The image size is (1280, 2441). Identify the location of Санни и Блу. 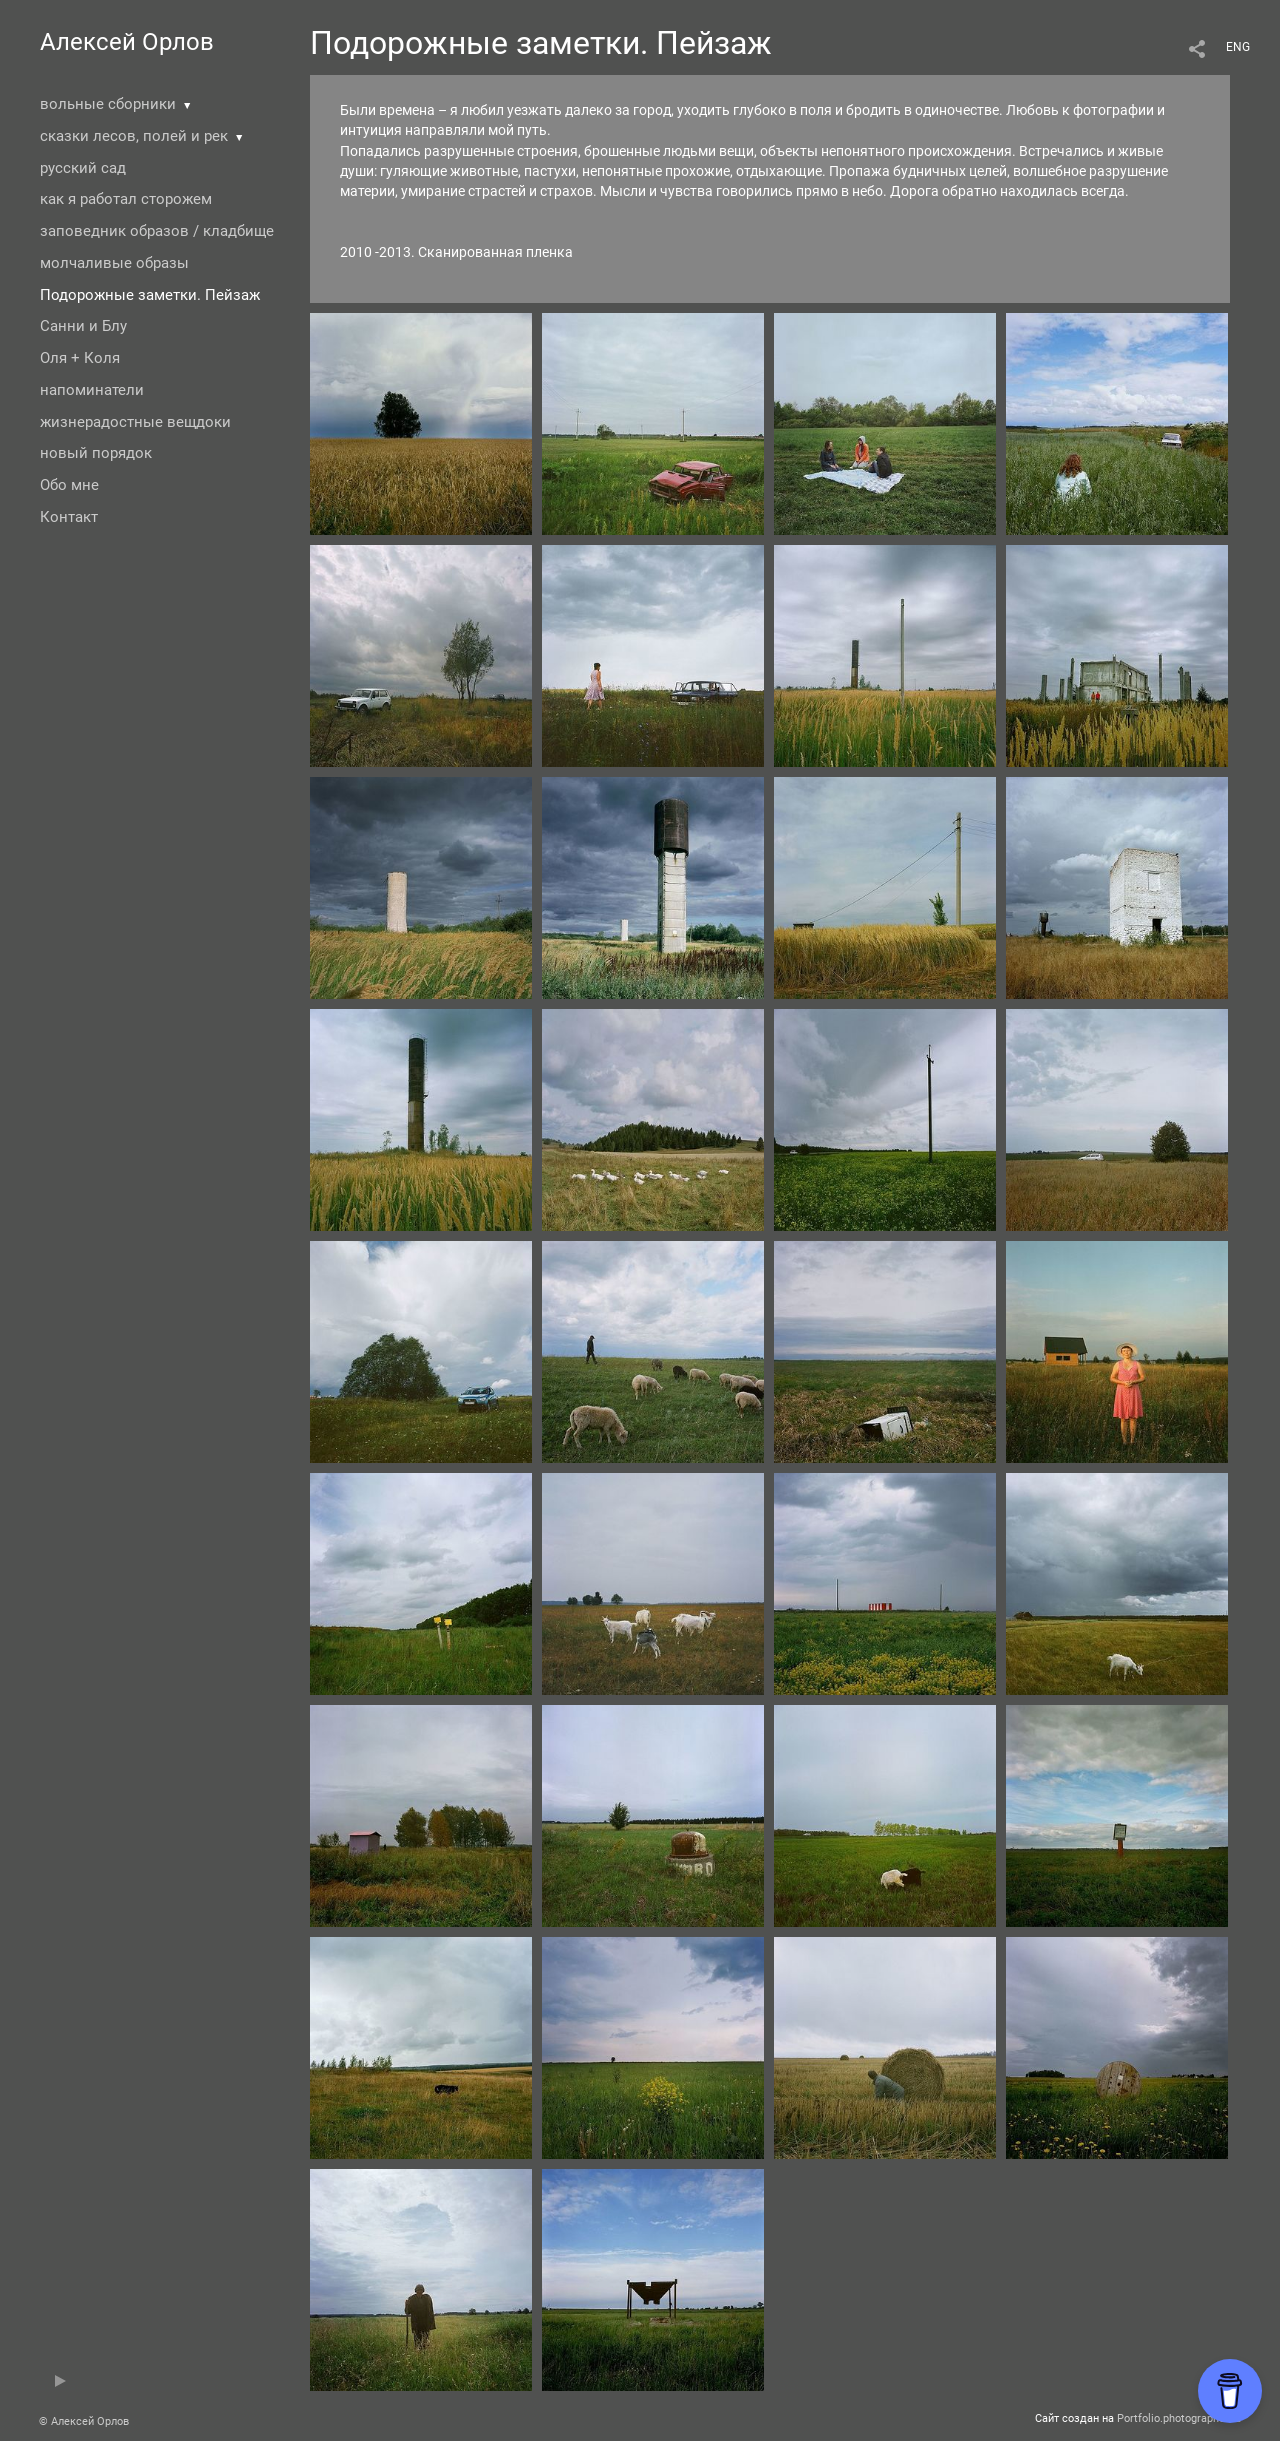
(83, 326).